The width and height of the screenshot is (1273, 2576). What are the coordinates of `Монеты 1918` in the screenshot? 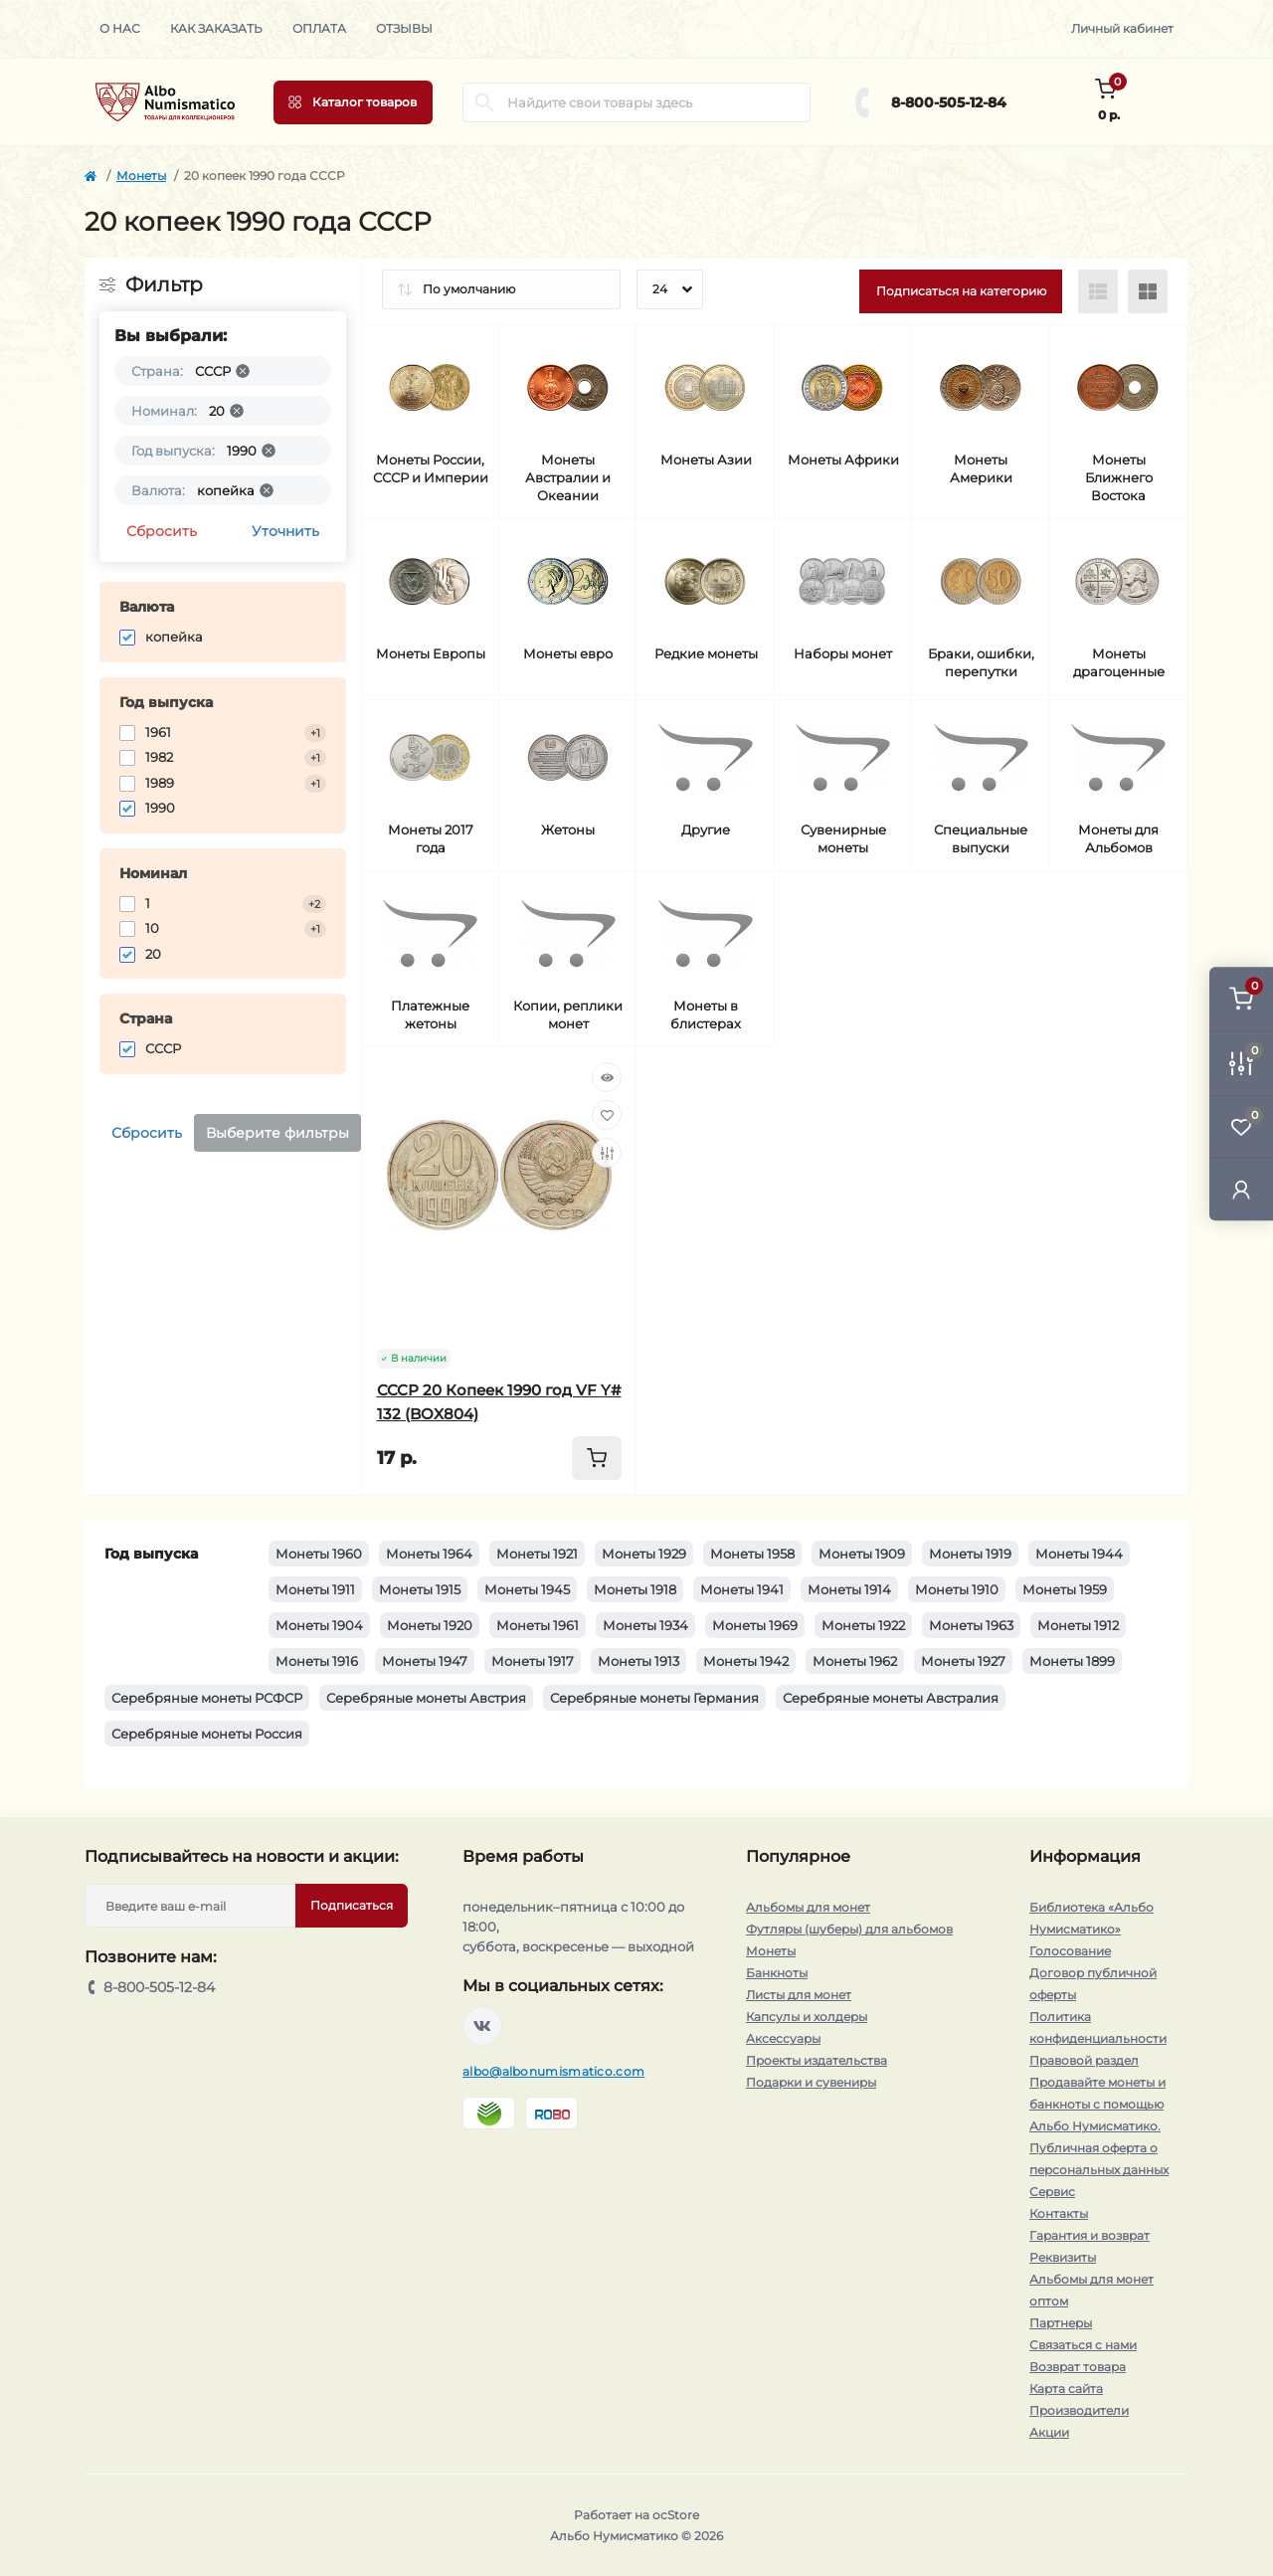 It's located at (635, 1589).